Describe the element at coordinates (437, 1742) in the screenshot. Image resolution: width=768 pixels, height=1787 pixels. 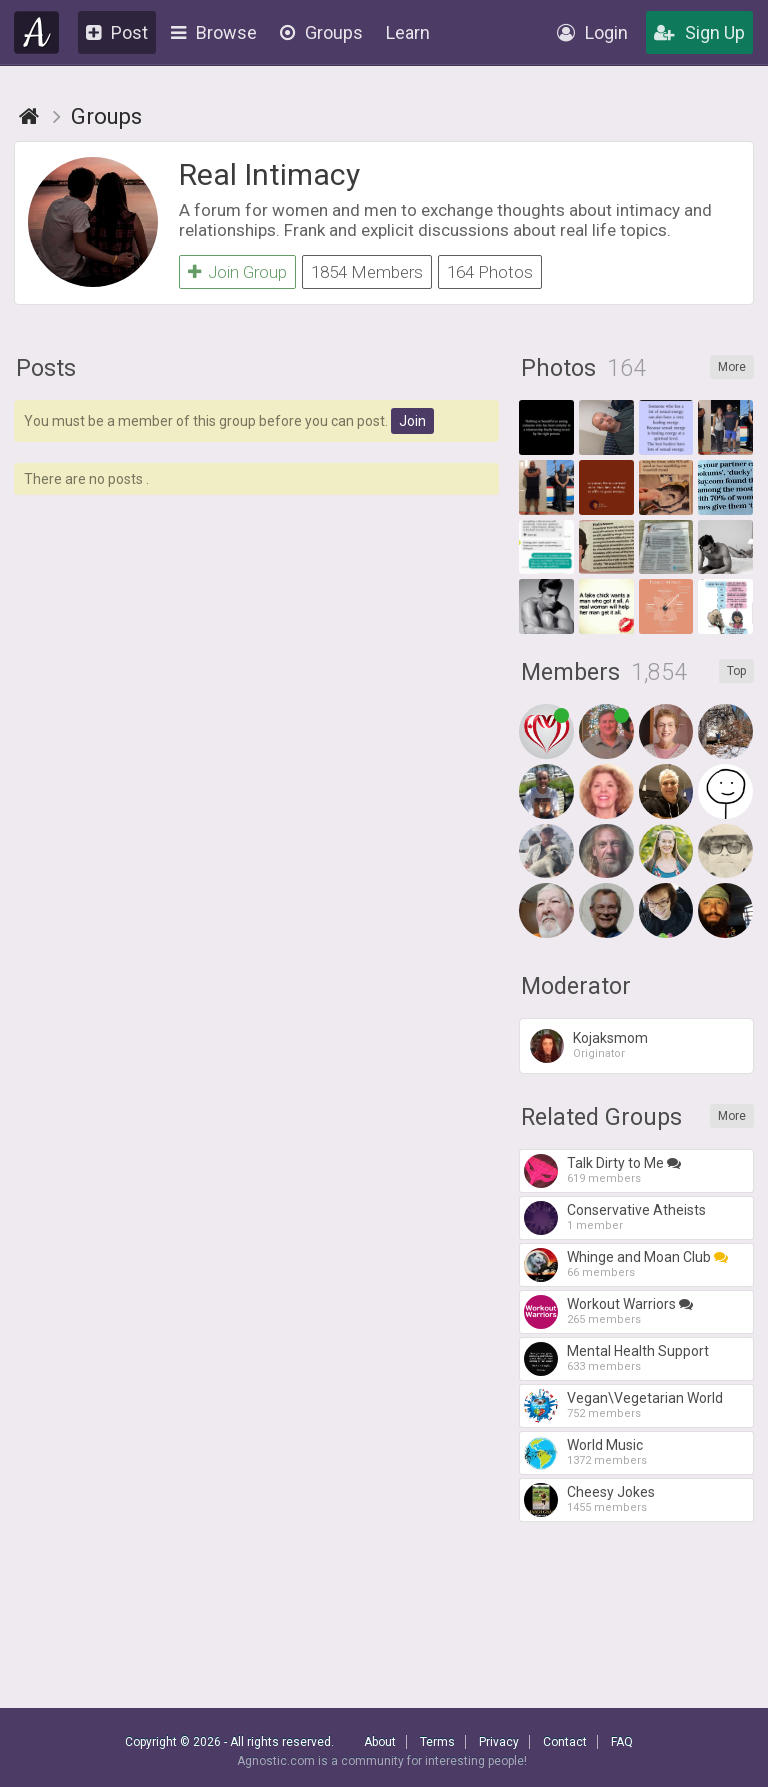
I see `Terms` at that location.